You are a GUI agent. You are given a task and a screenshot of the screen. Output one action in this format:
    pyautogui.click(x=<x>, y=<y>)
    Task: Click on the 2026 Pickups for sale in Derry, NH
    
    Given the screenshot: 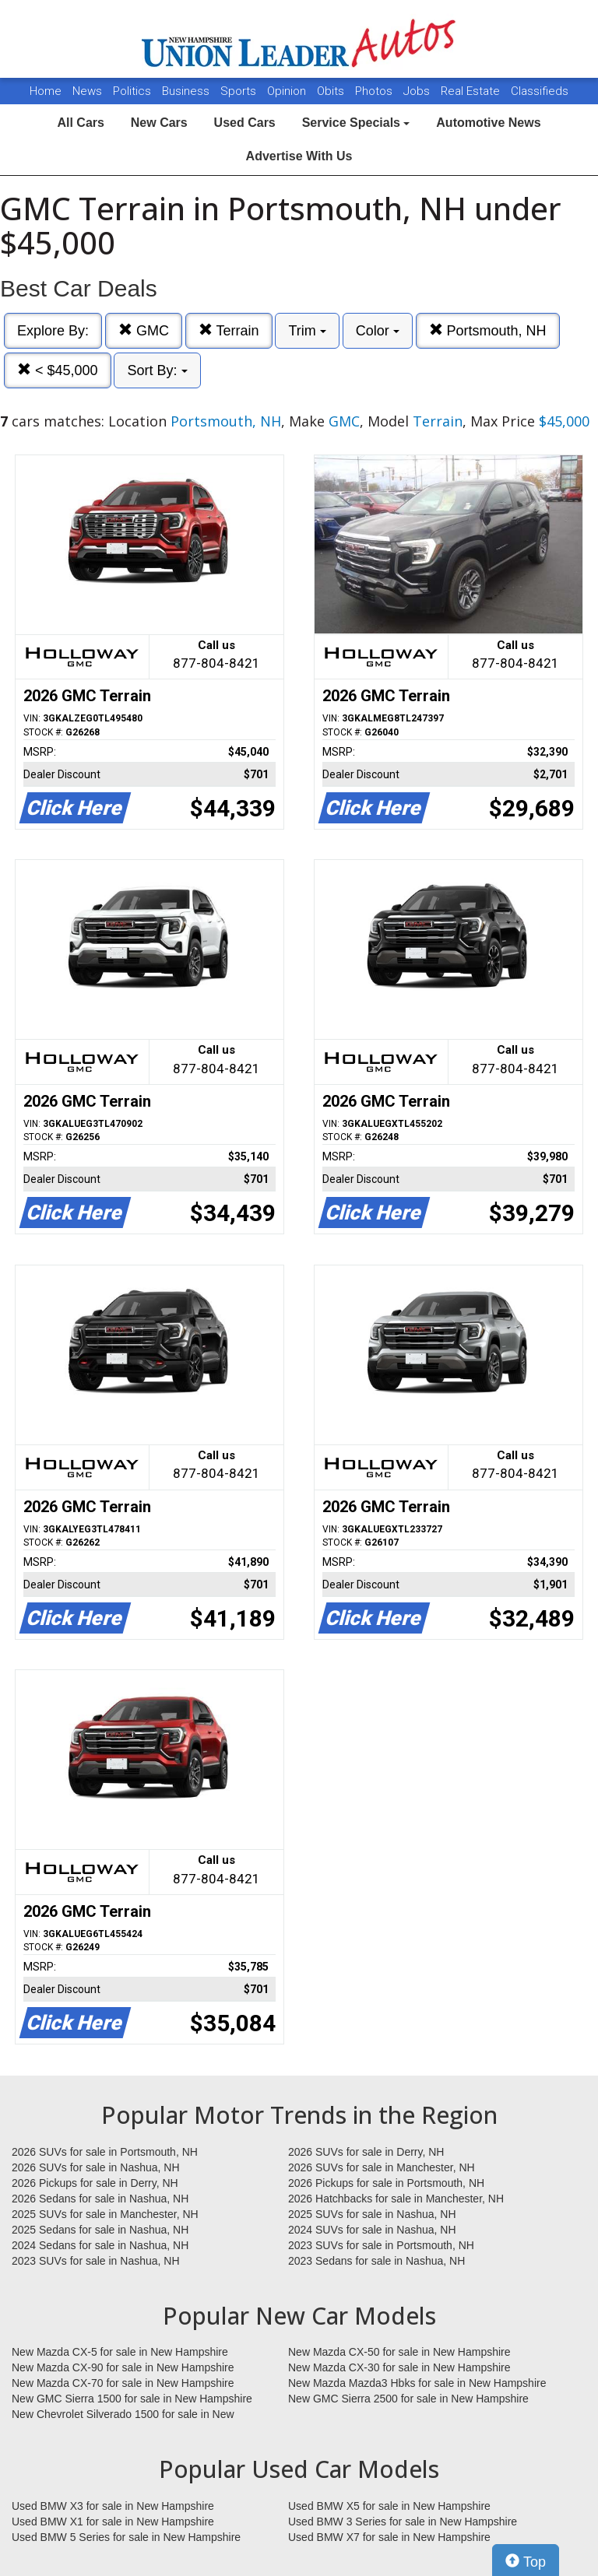 What is the action you would take?
    pyautogui.click(x=95, y=2183)
    